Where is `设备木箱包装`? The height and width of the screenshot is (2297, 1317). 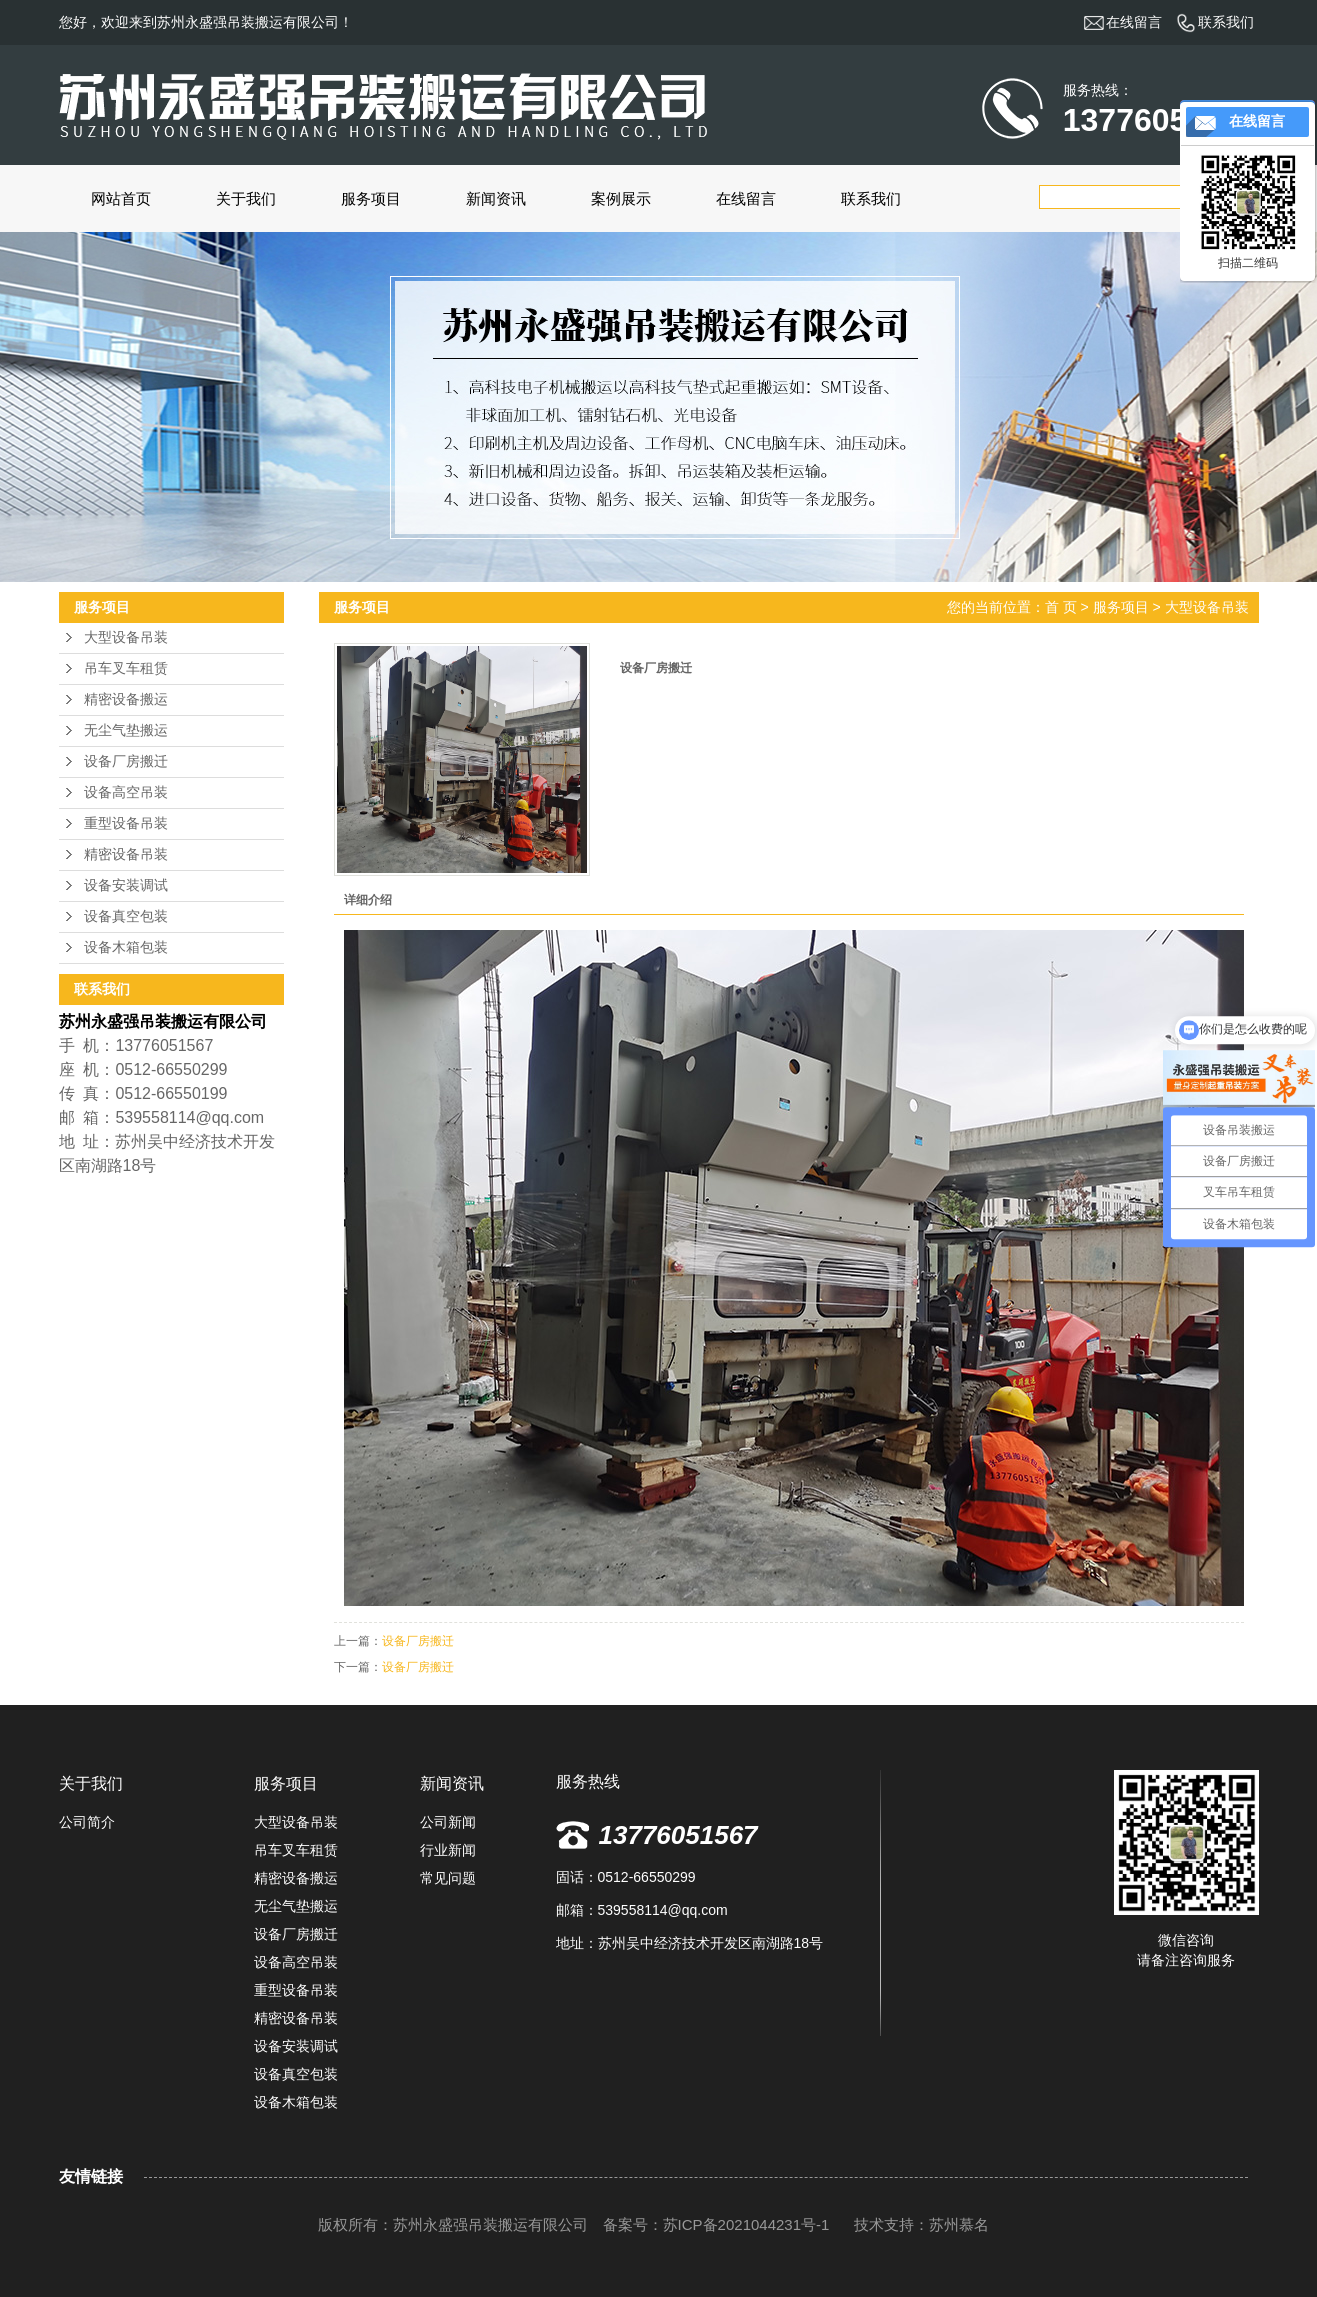
设备木箱包装 is located at coordinates (126, 947).